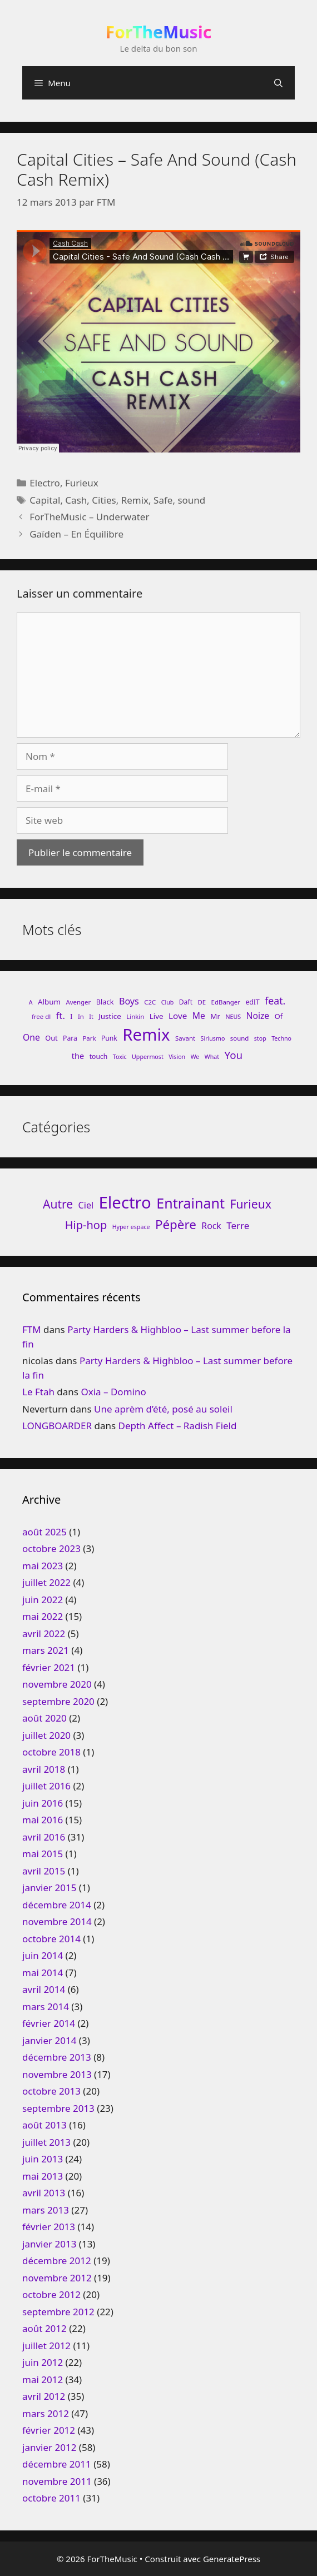 The width and height of the screenshot is (317, 2576). I want to click on Rock [Rock (25 éléments)], so click(211, 1226).